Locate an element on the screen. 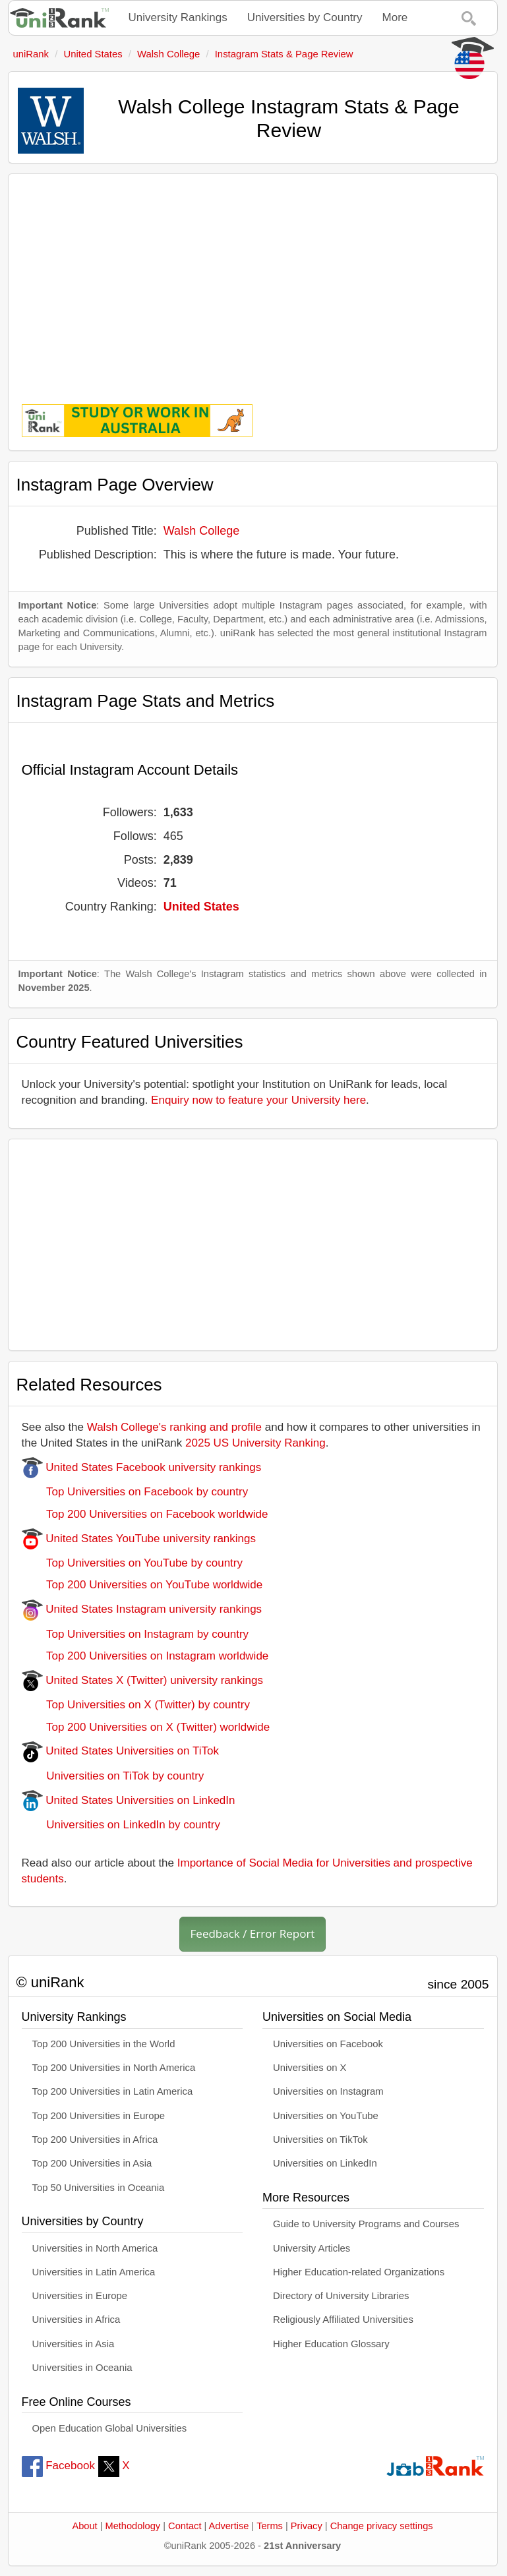 The width and height of the screenshot is (507, 2576). Top Universities on YouTube by country is located at coordinates (132, 1563).